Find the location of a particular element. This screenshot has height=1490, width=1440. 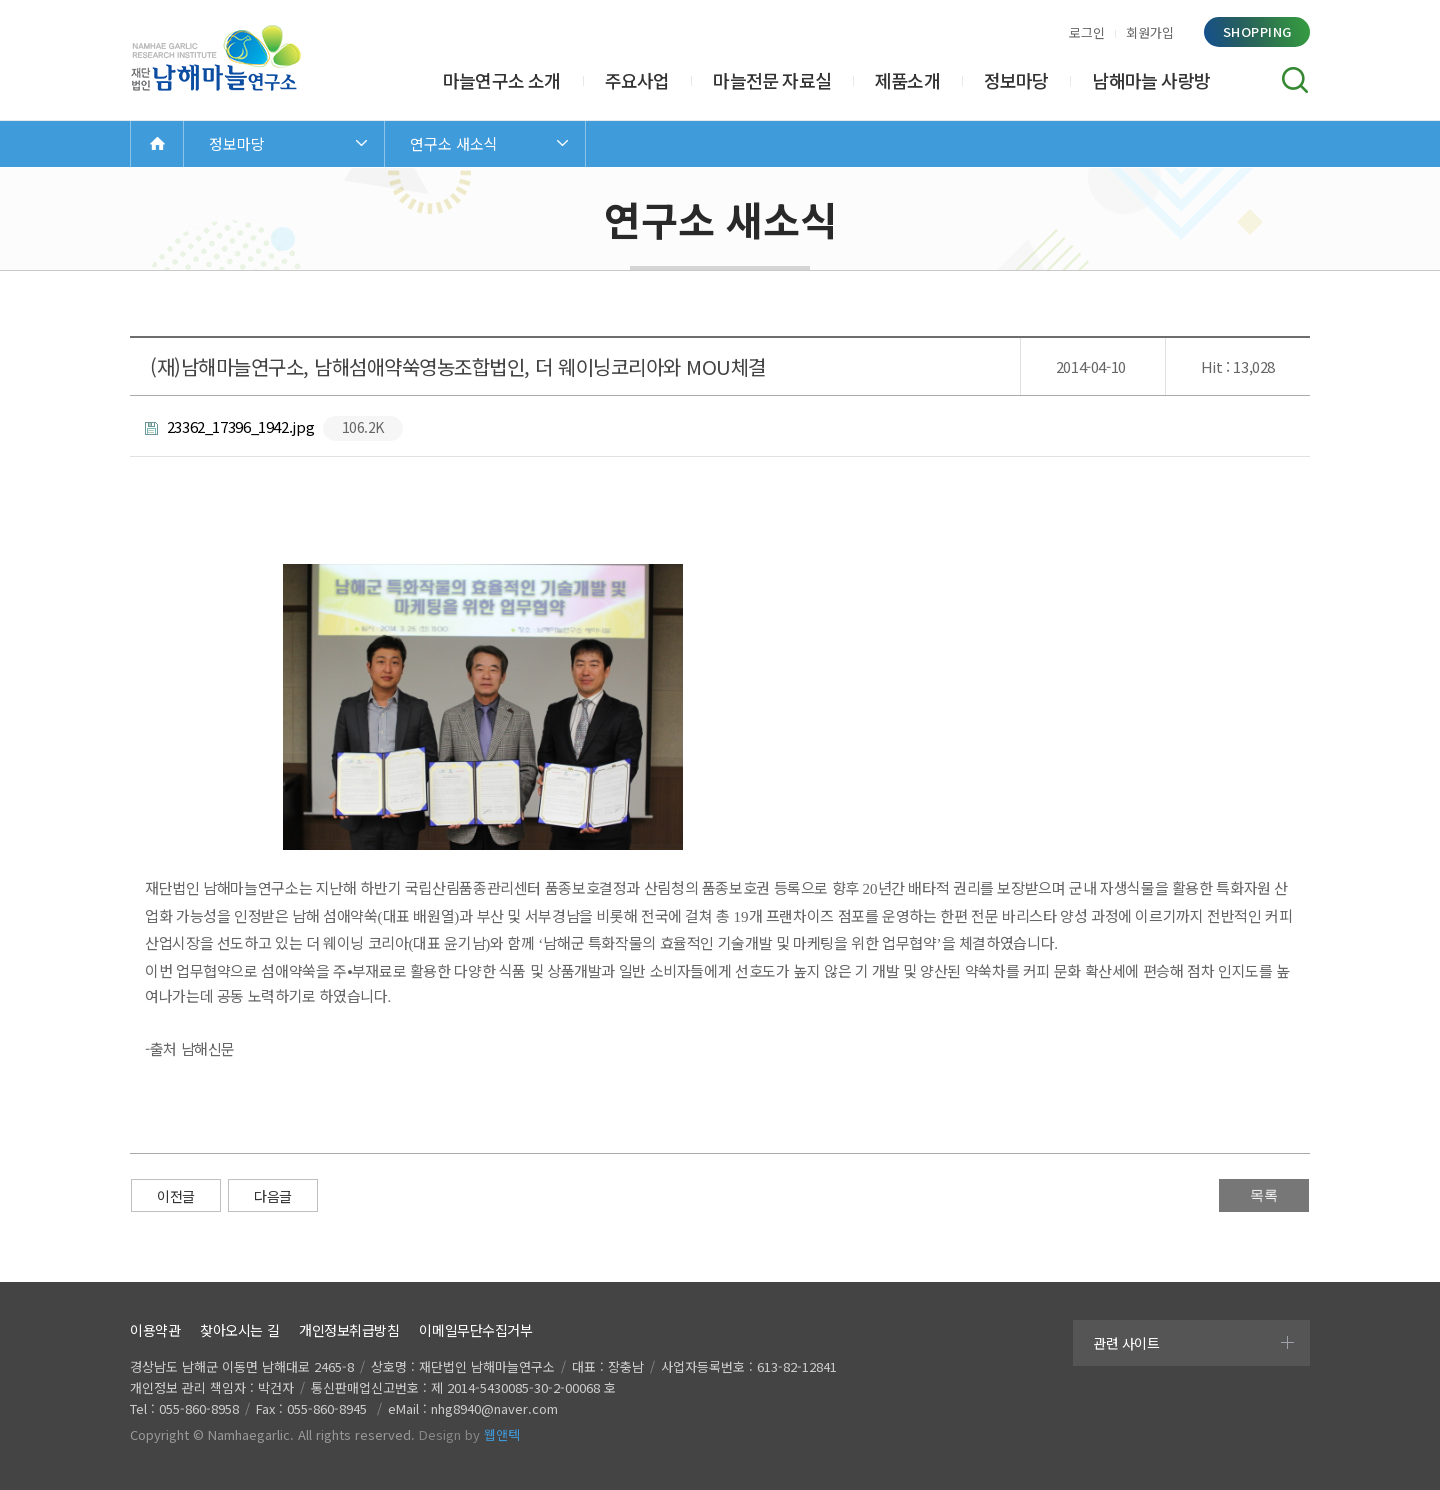

마늘전문 자료실 is located at coordinates (772, 80).